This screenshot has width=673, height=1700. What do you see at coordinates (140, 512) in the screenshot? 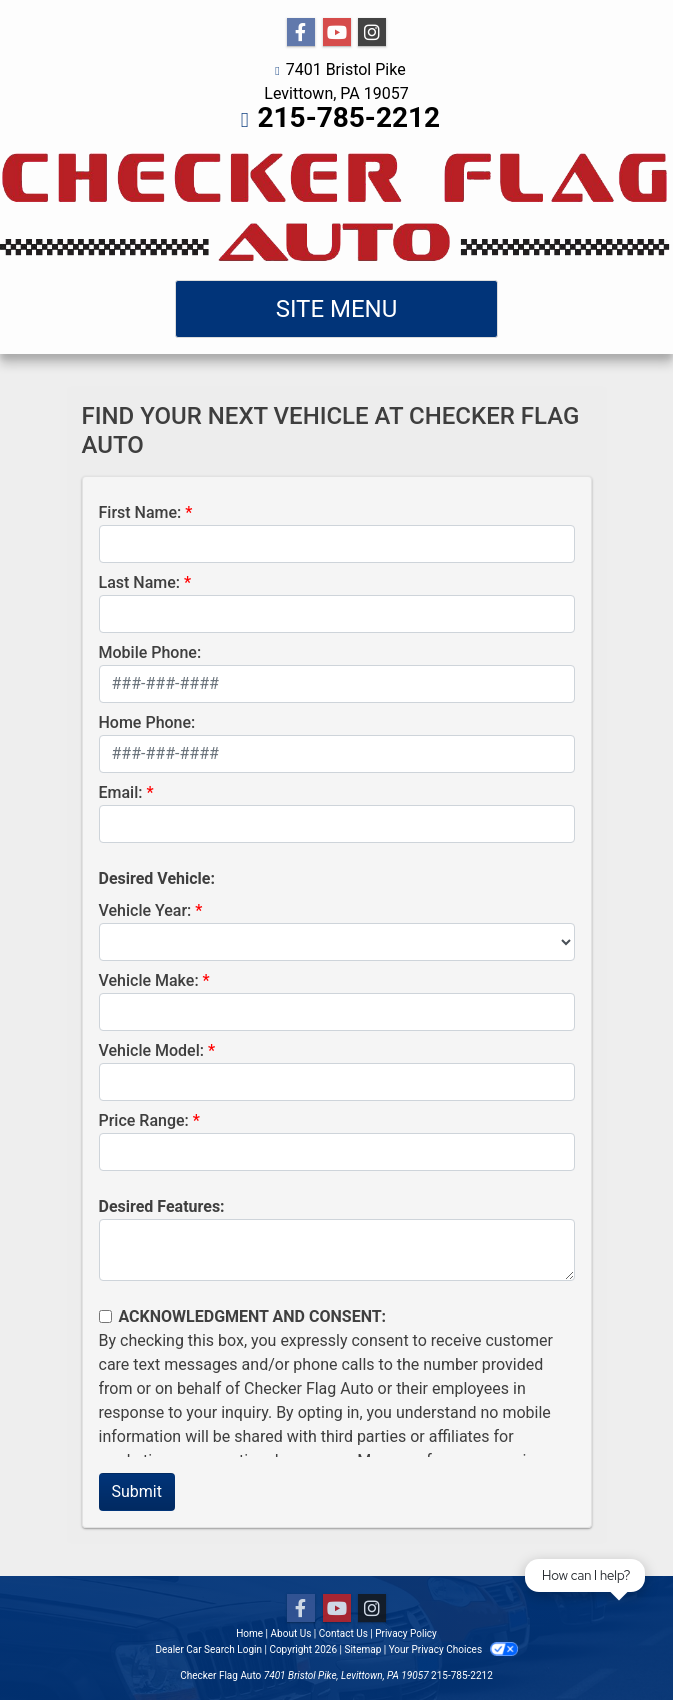
I see `First Name:` at bounding box center [140, 512].